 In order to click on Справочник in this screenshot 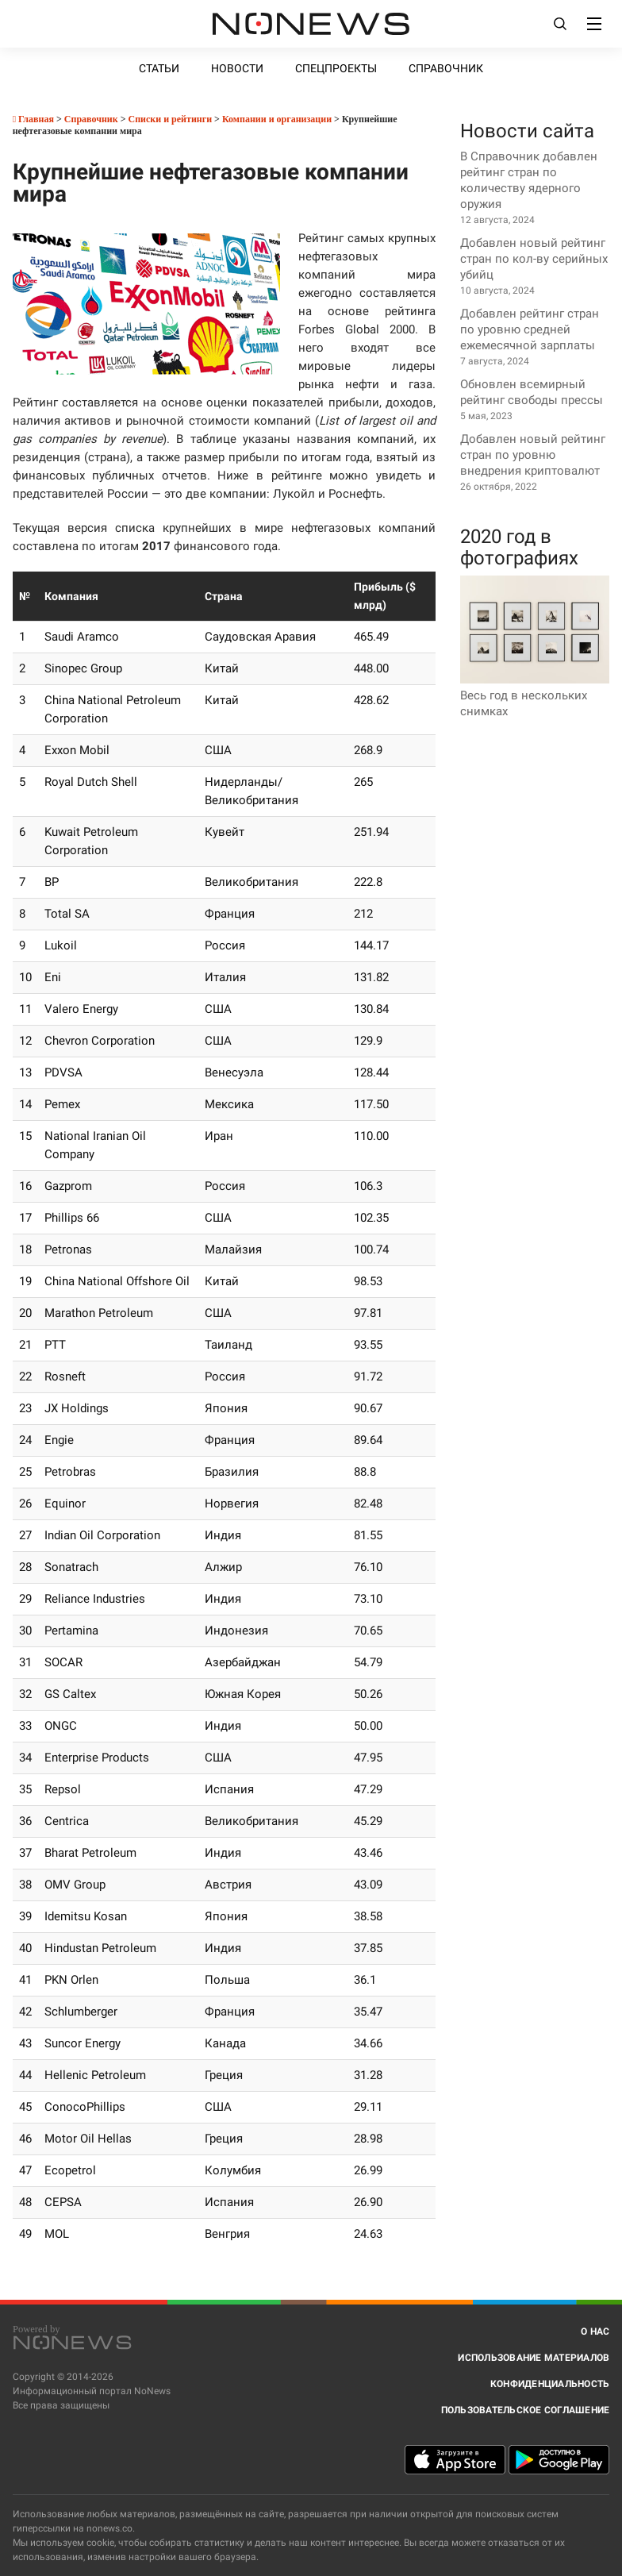, I will do `click(446, 68)`.